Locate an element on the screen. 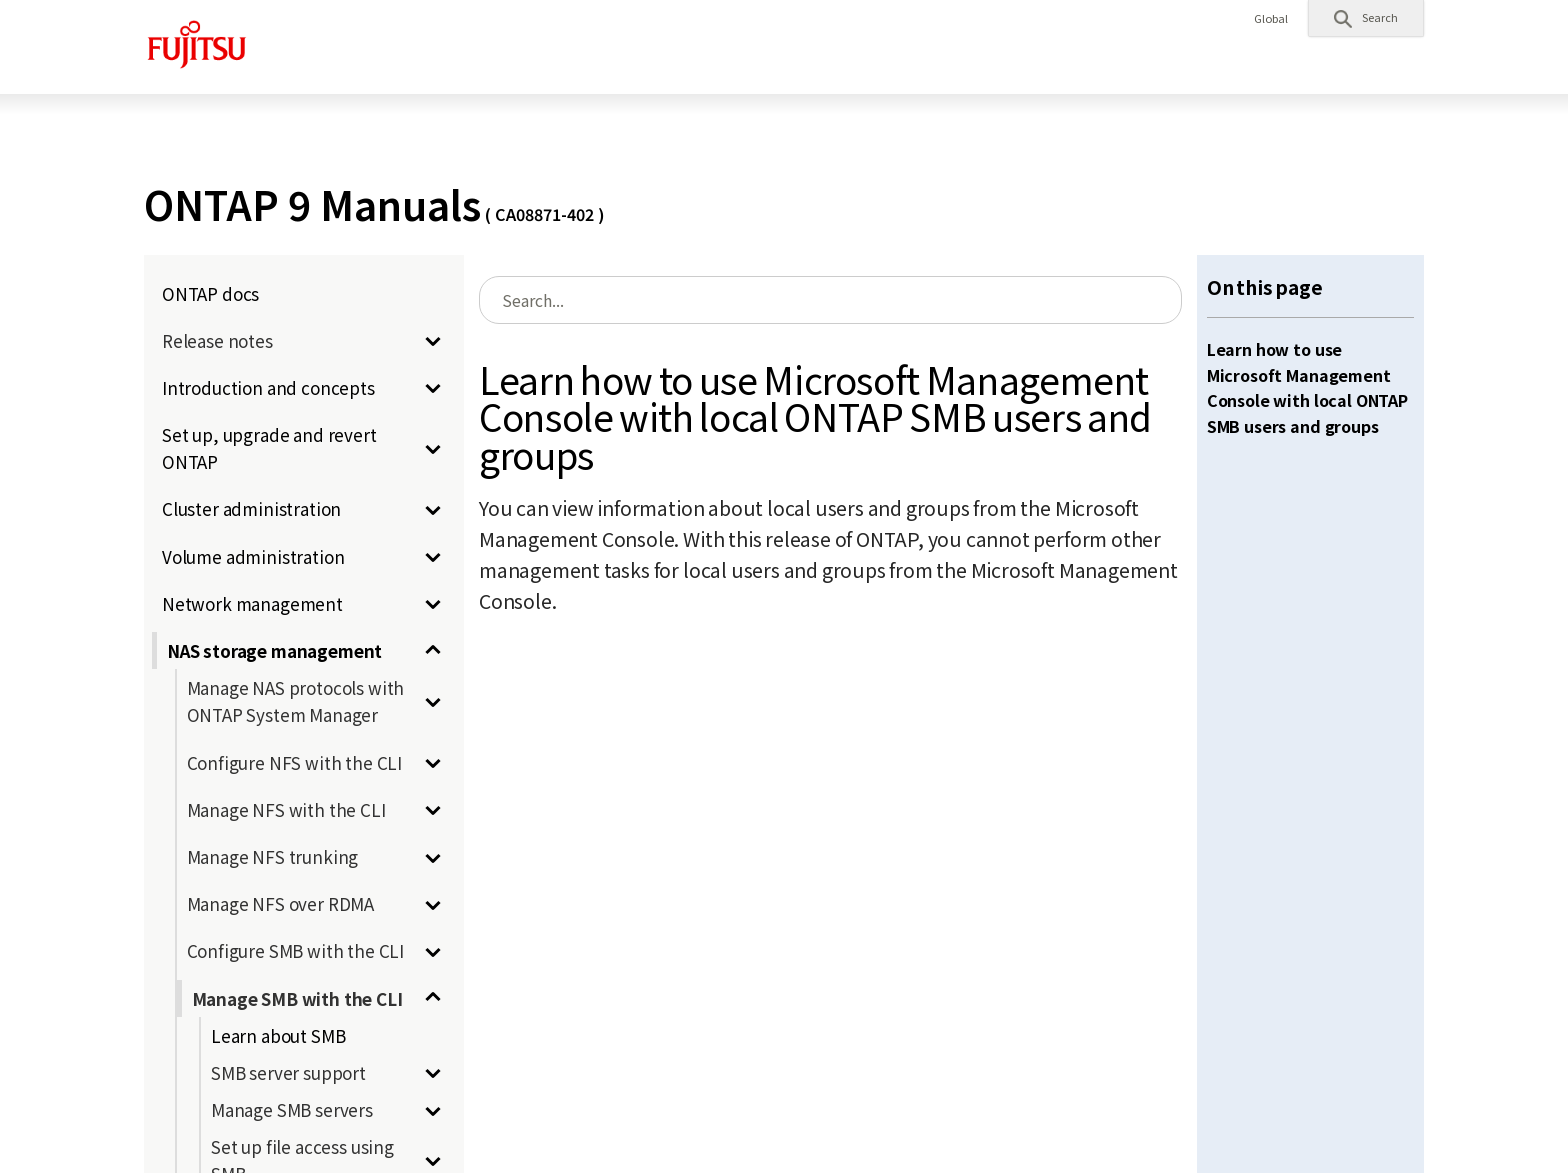 The height and width of the screenshot is (1173, 1568). [button] is located at coordinates (1366, 18).